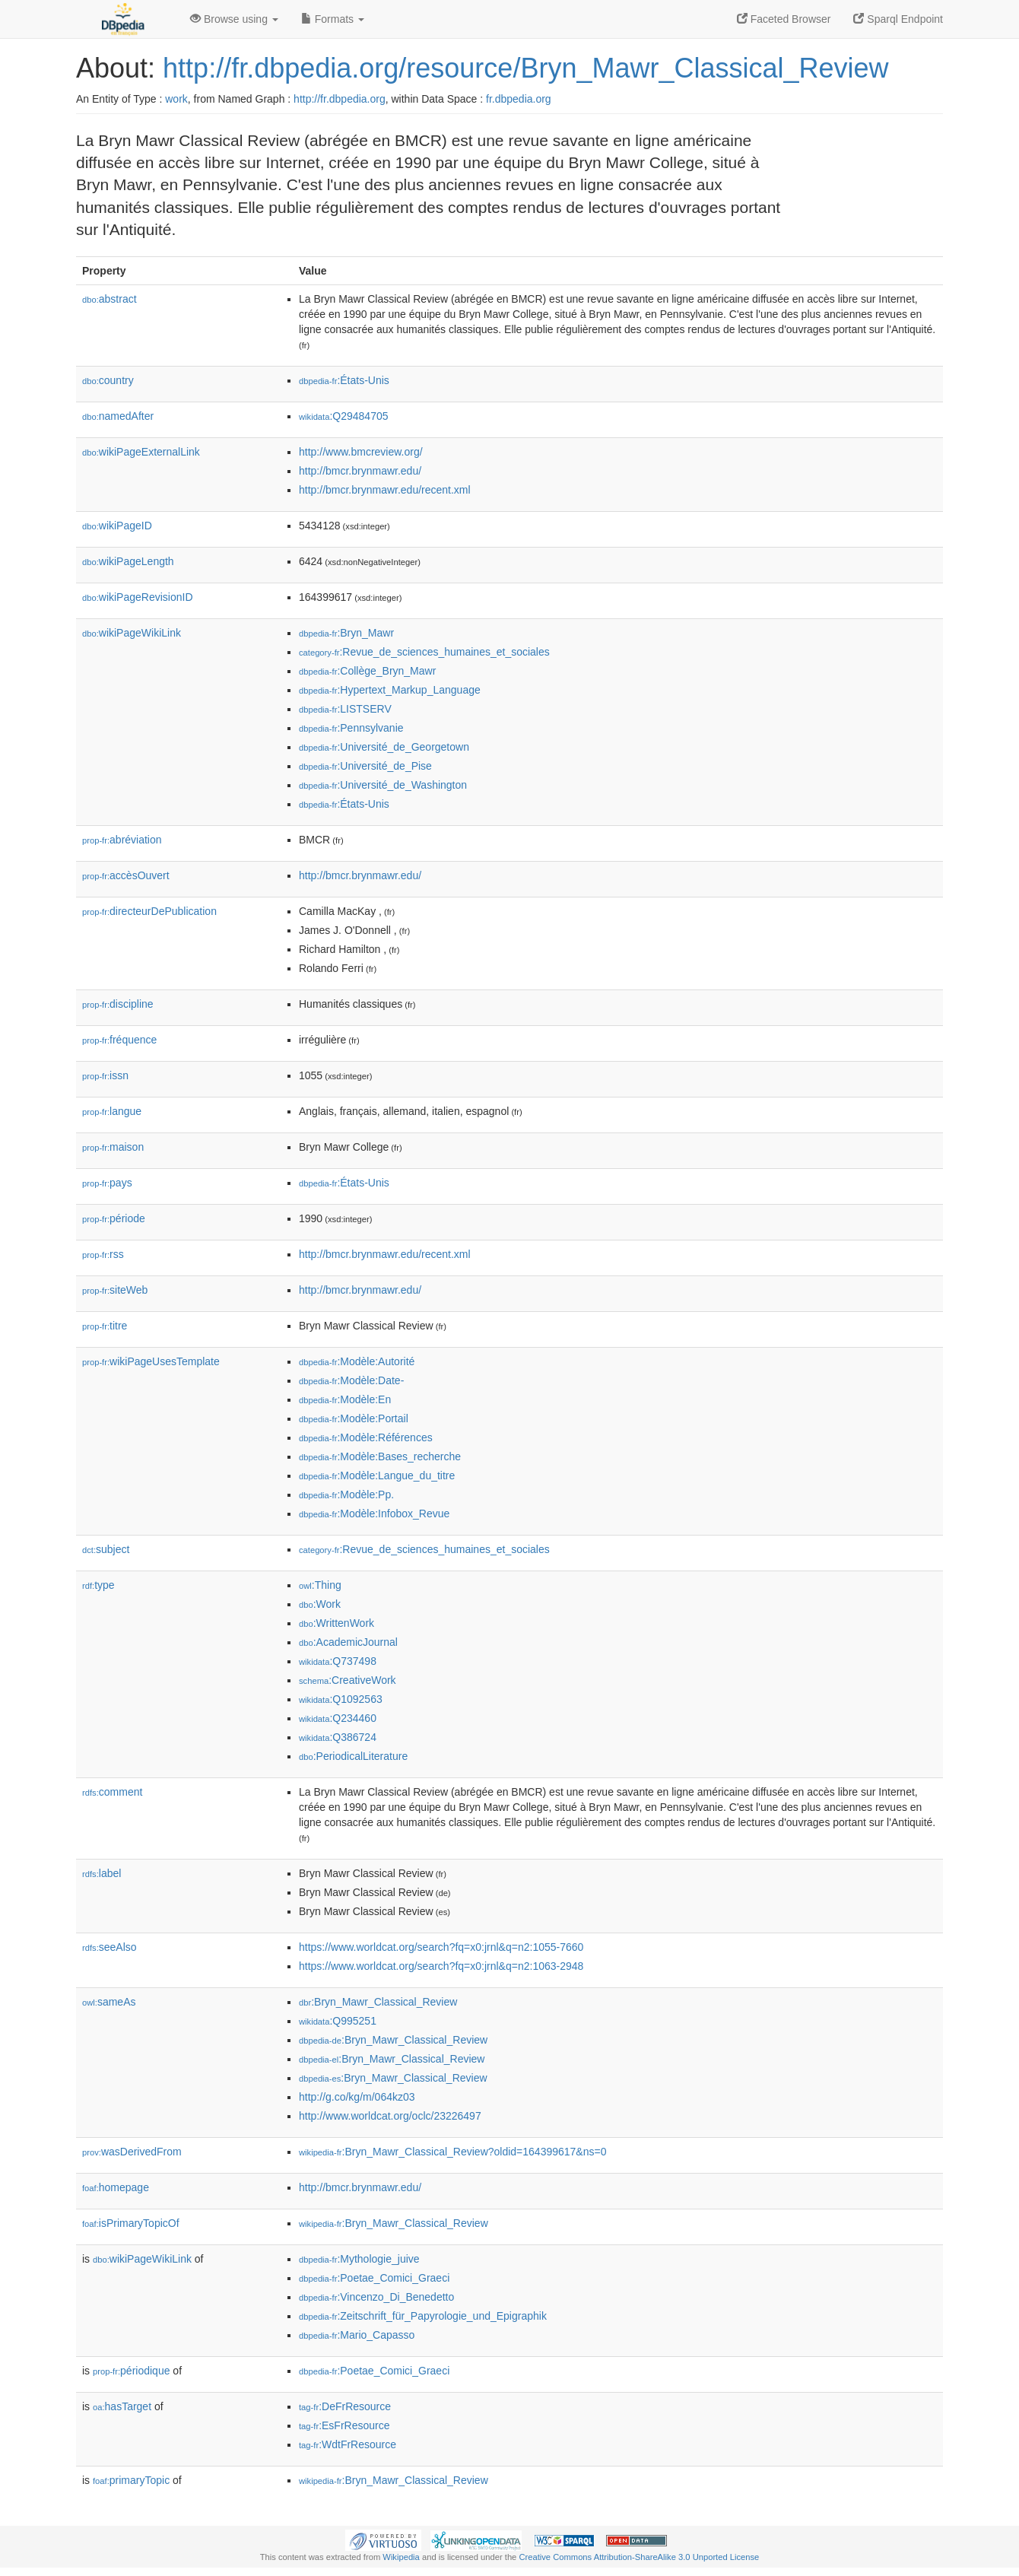 This screenshot has width=1019, height=2576. What do you see at coordinates (345, 1399) in the screenshot?
I see `:Modèle:En` at bounding box center [345, 1399].